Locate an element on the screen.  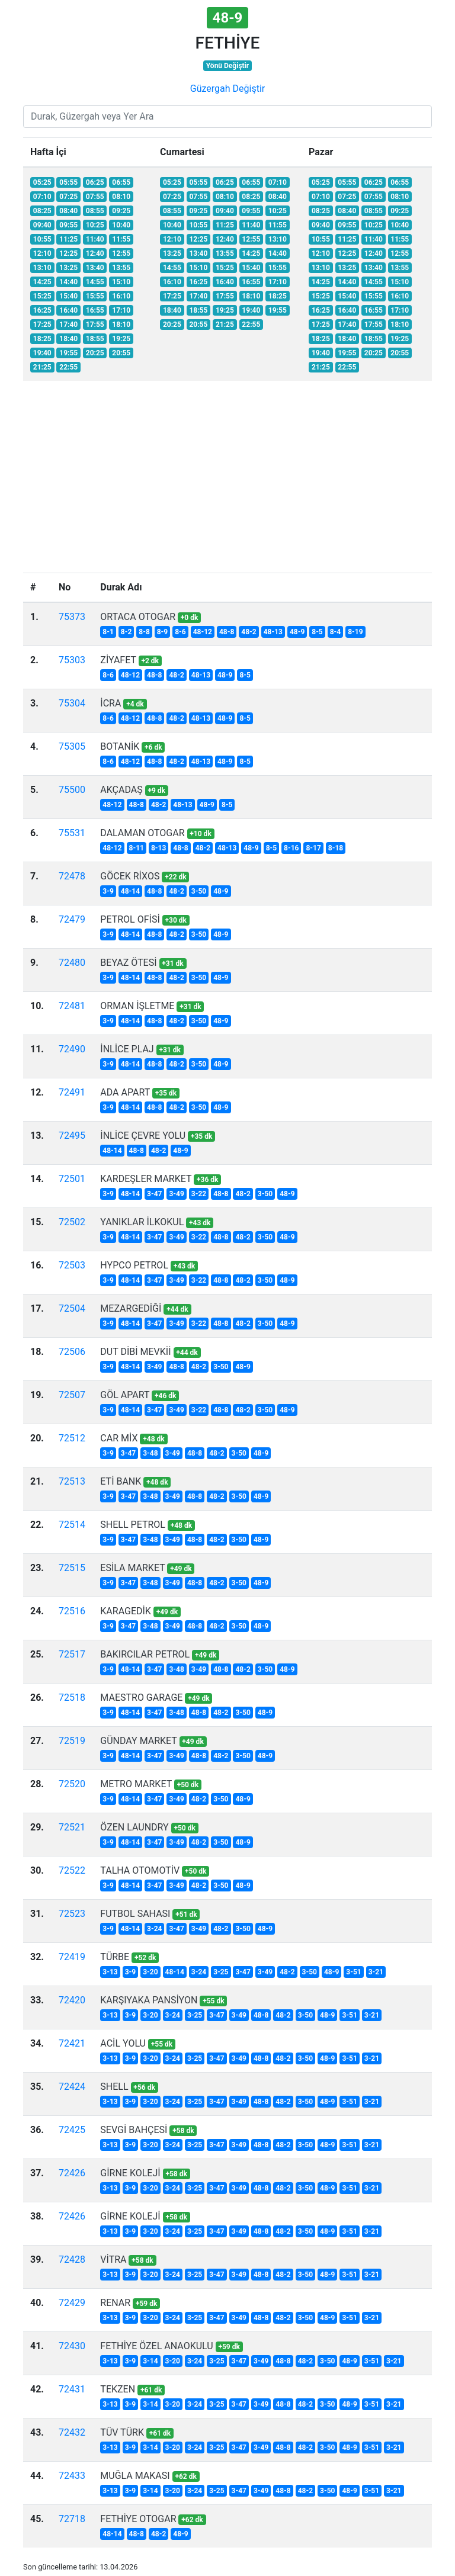
72518 is located at coordinates (72, 1697).